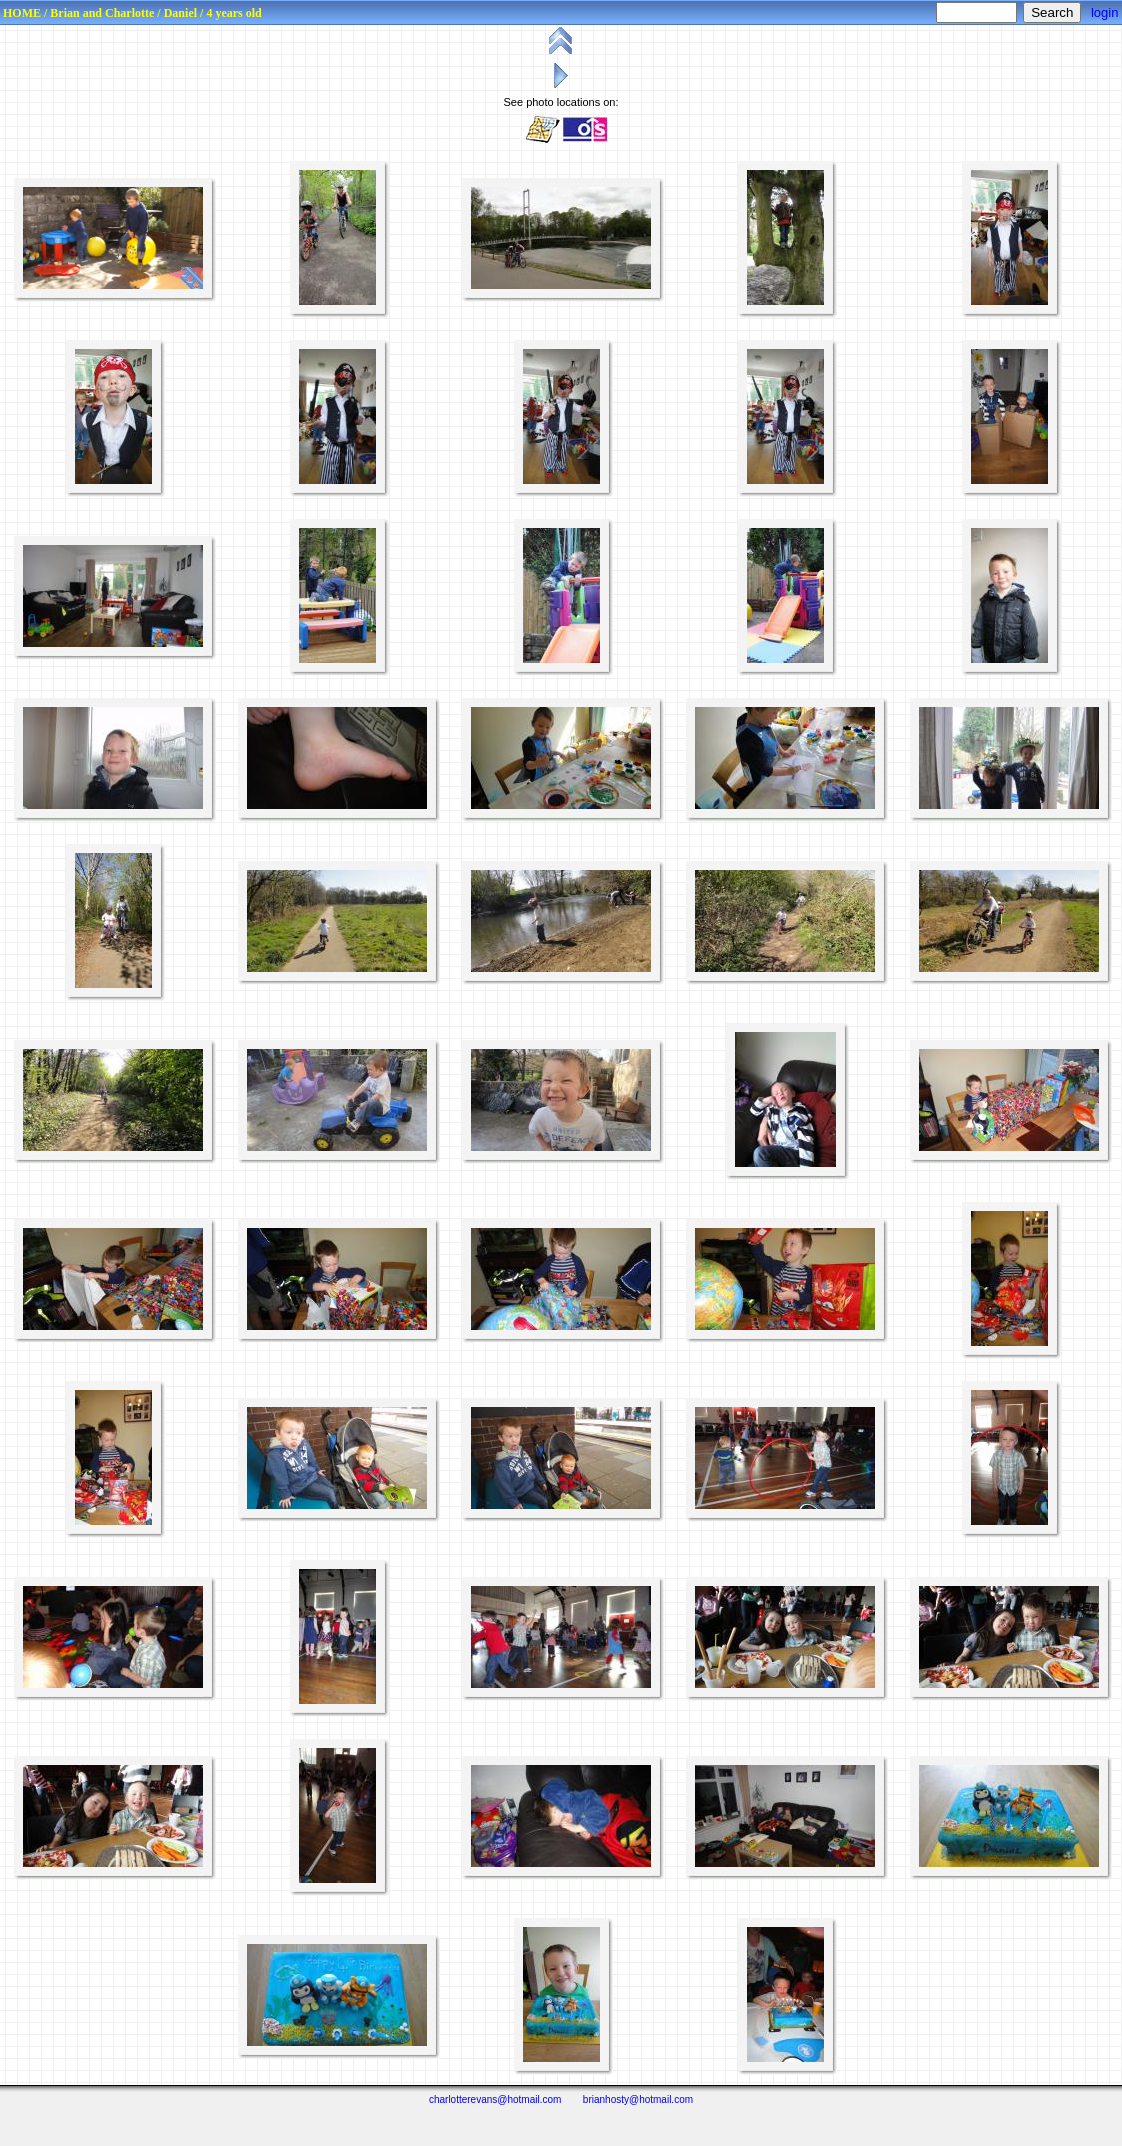 This screenshot has width=1122, height=2146. Describe the element at coordinates (233, 13) in the screenshot. I see `4 years old` at that location.